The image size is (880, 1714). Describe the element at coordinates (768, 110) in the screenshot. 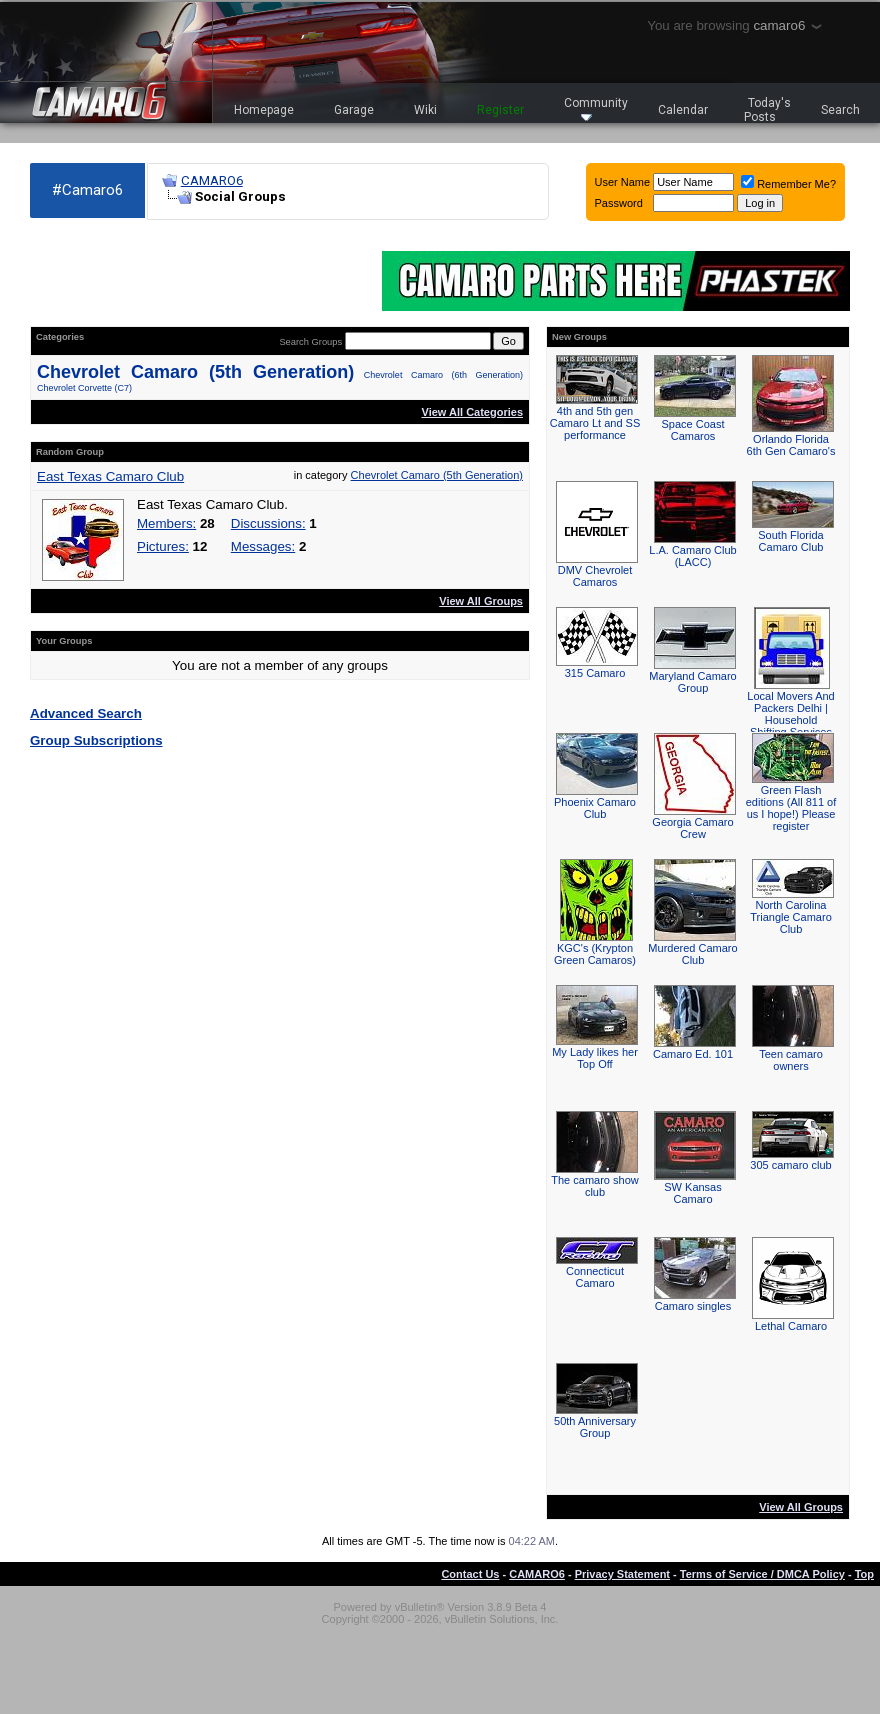

I see `Today's Posts` at that location.